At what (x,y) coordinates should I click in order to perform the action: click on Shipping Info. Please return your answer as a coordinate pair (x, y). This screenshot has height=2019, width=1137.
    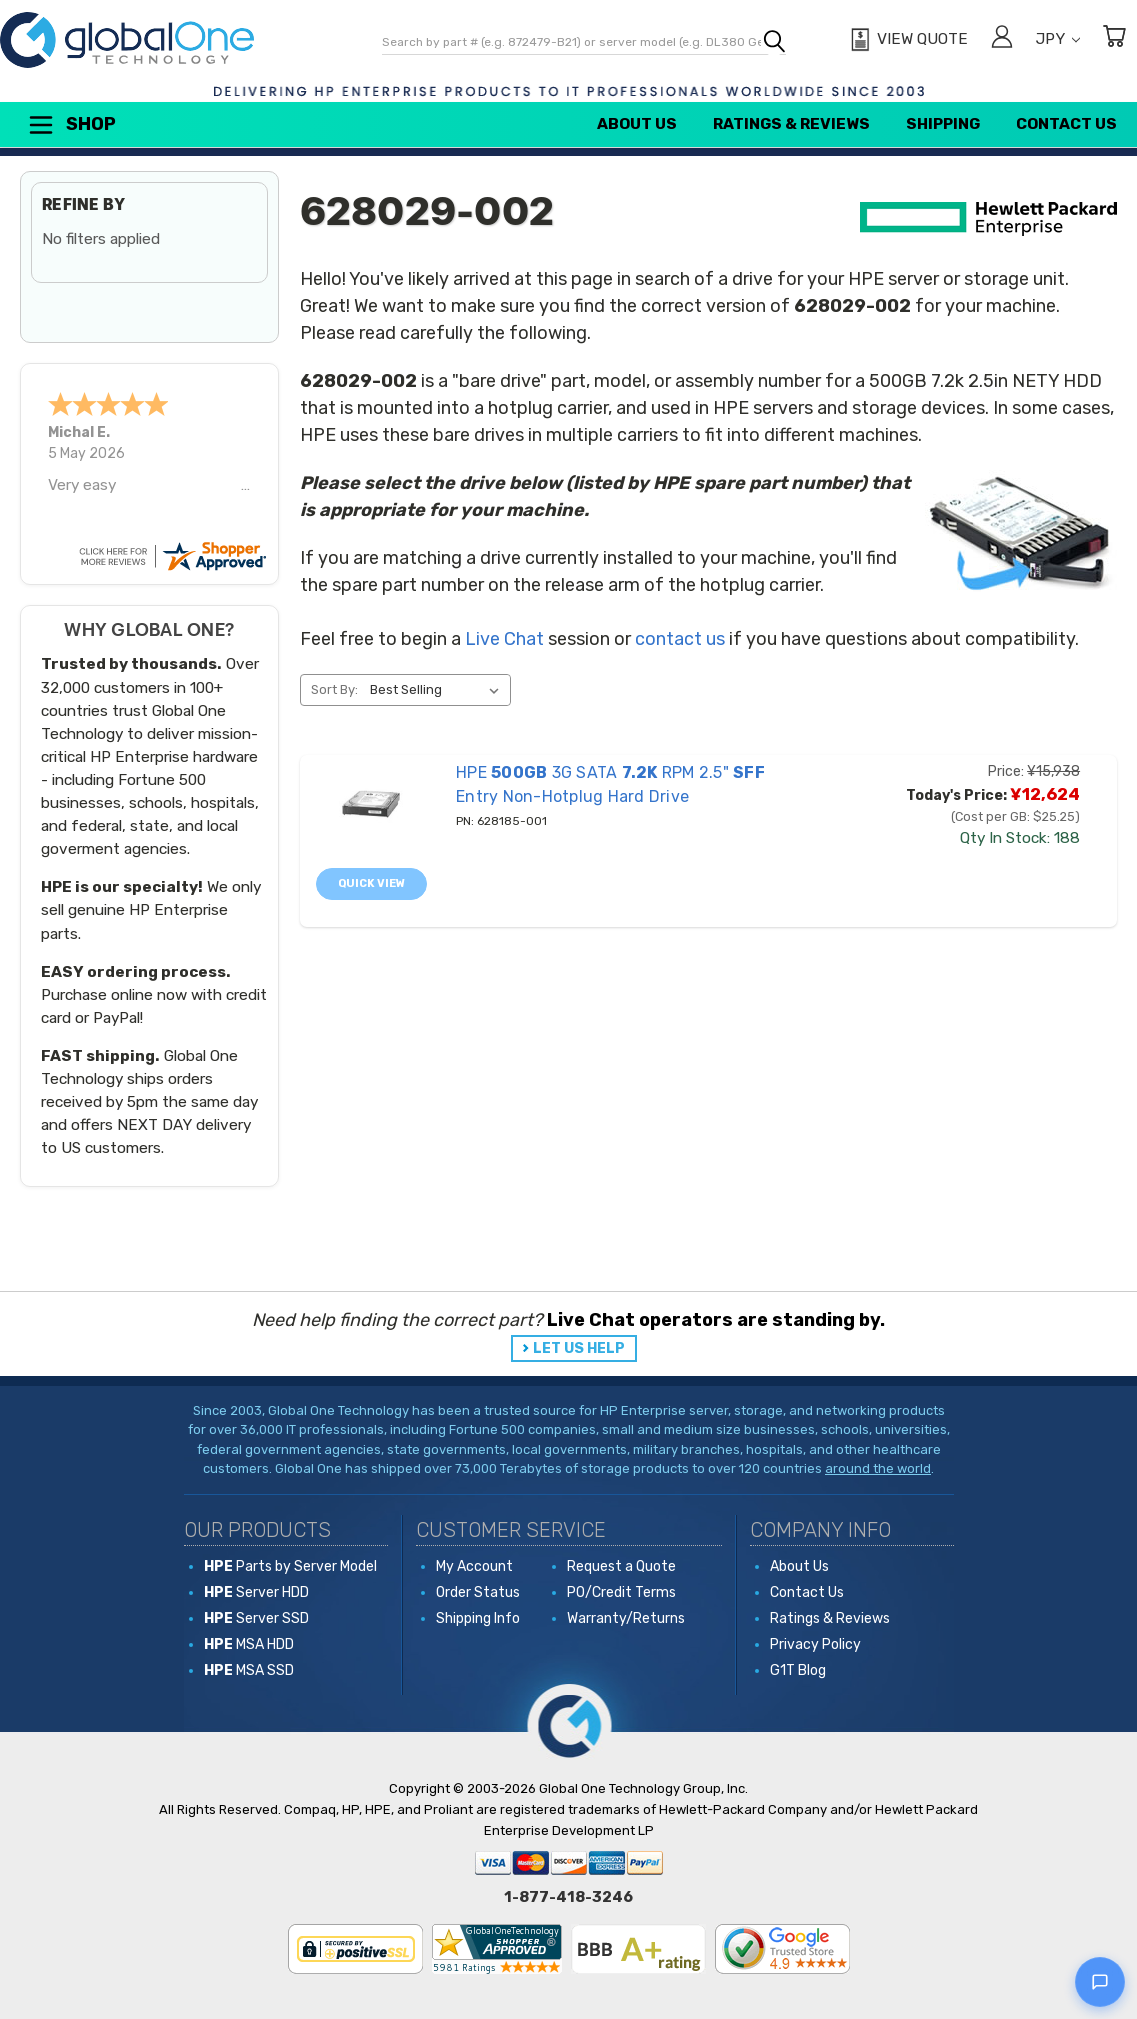
    Looking at the image, I should click on (478, 1618).